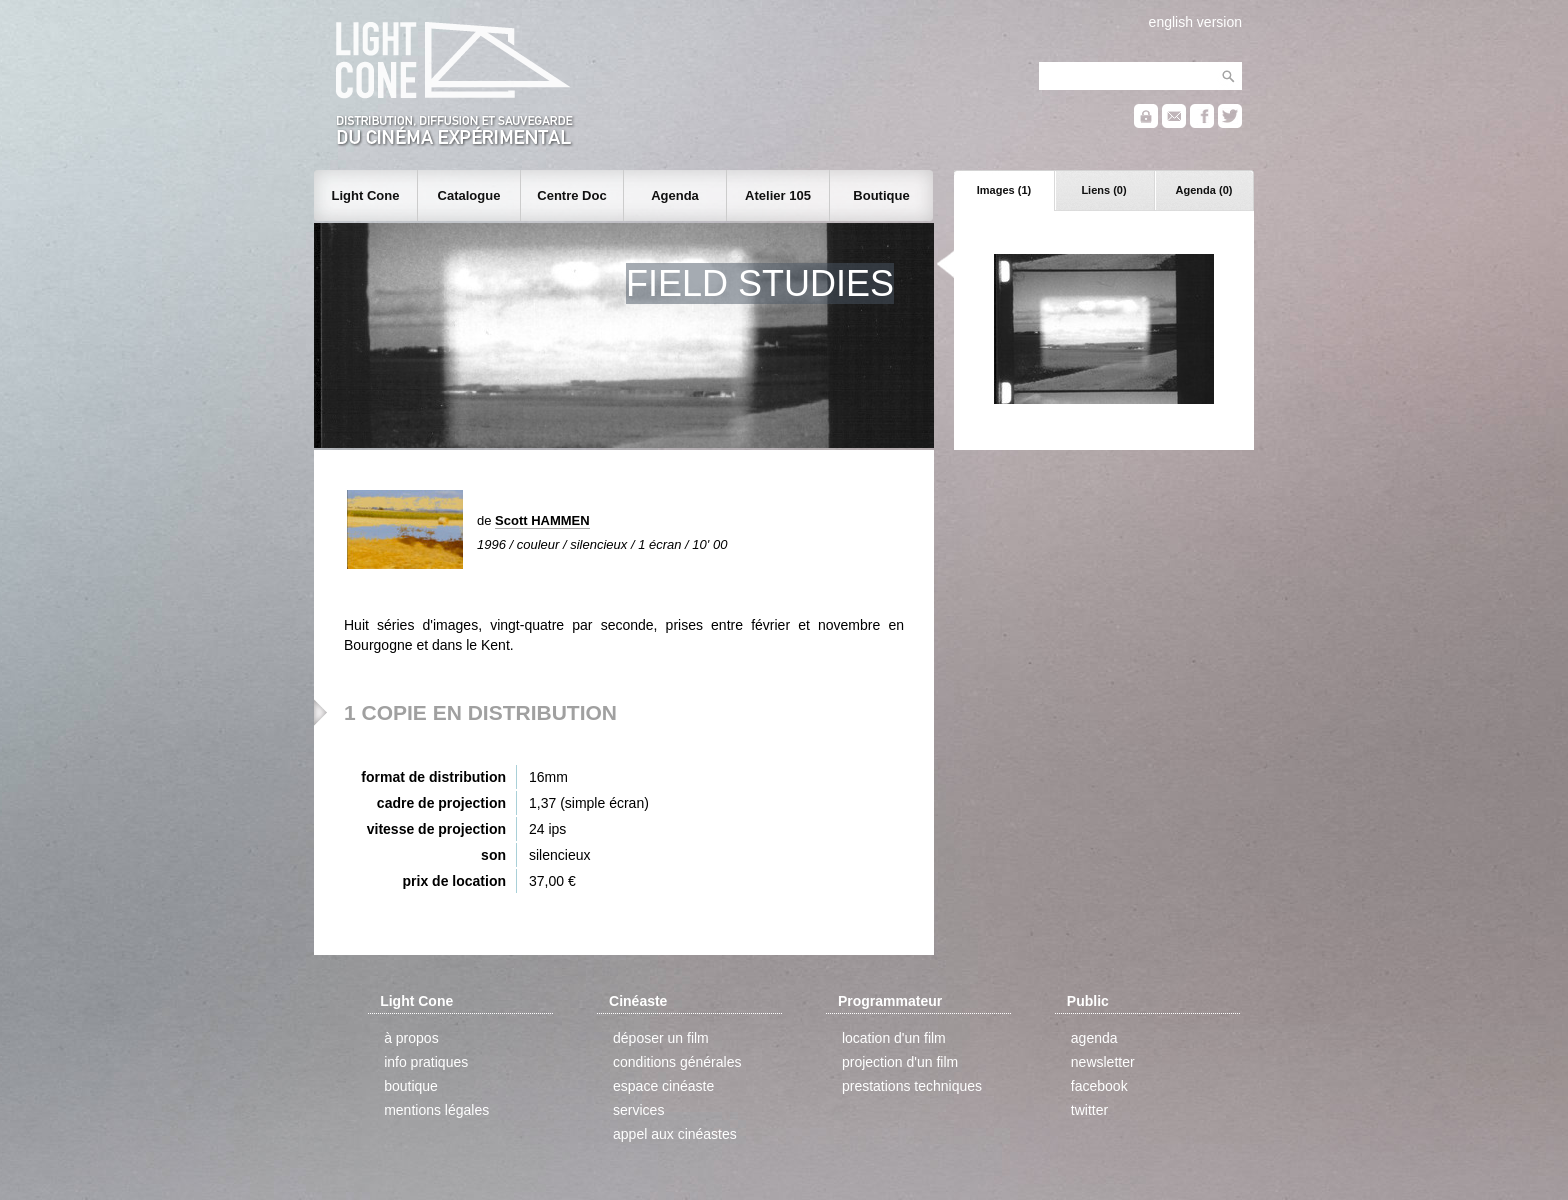 This screenshot has width=1568, height=1200. What do you see at coordinates (411, 1038) in the screenshot?
I see `à propos` at bounding box center [411, 1038].